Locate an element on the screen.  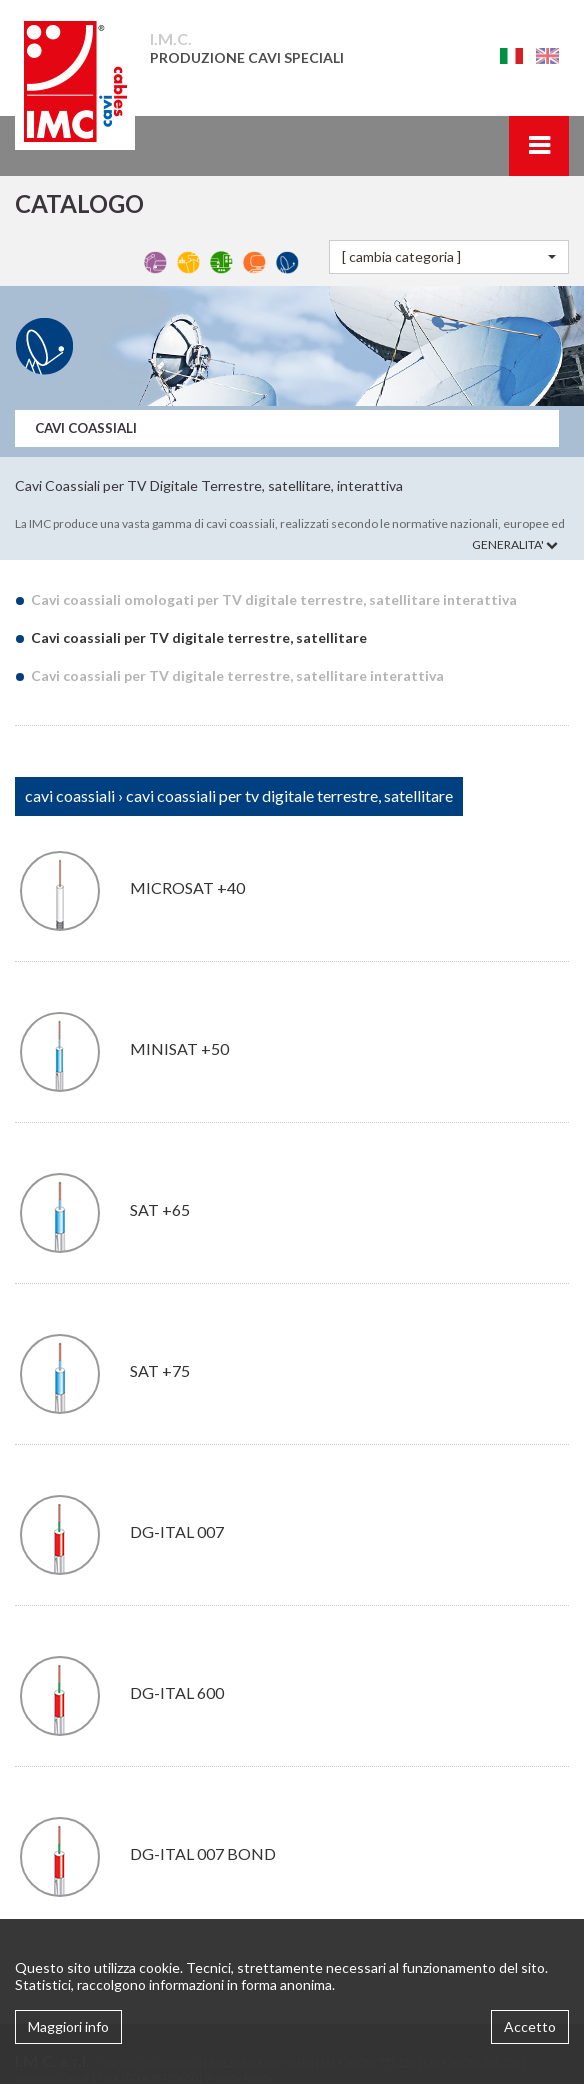
Maggiori info is located at coordinates (68, 2026).